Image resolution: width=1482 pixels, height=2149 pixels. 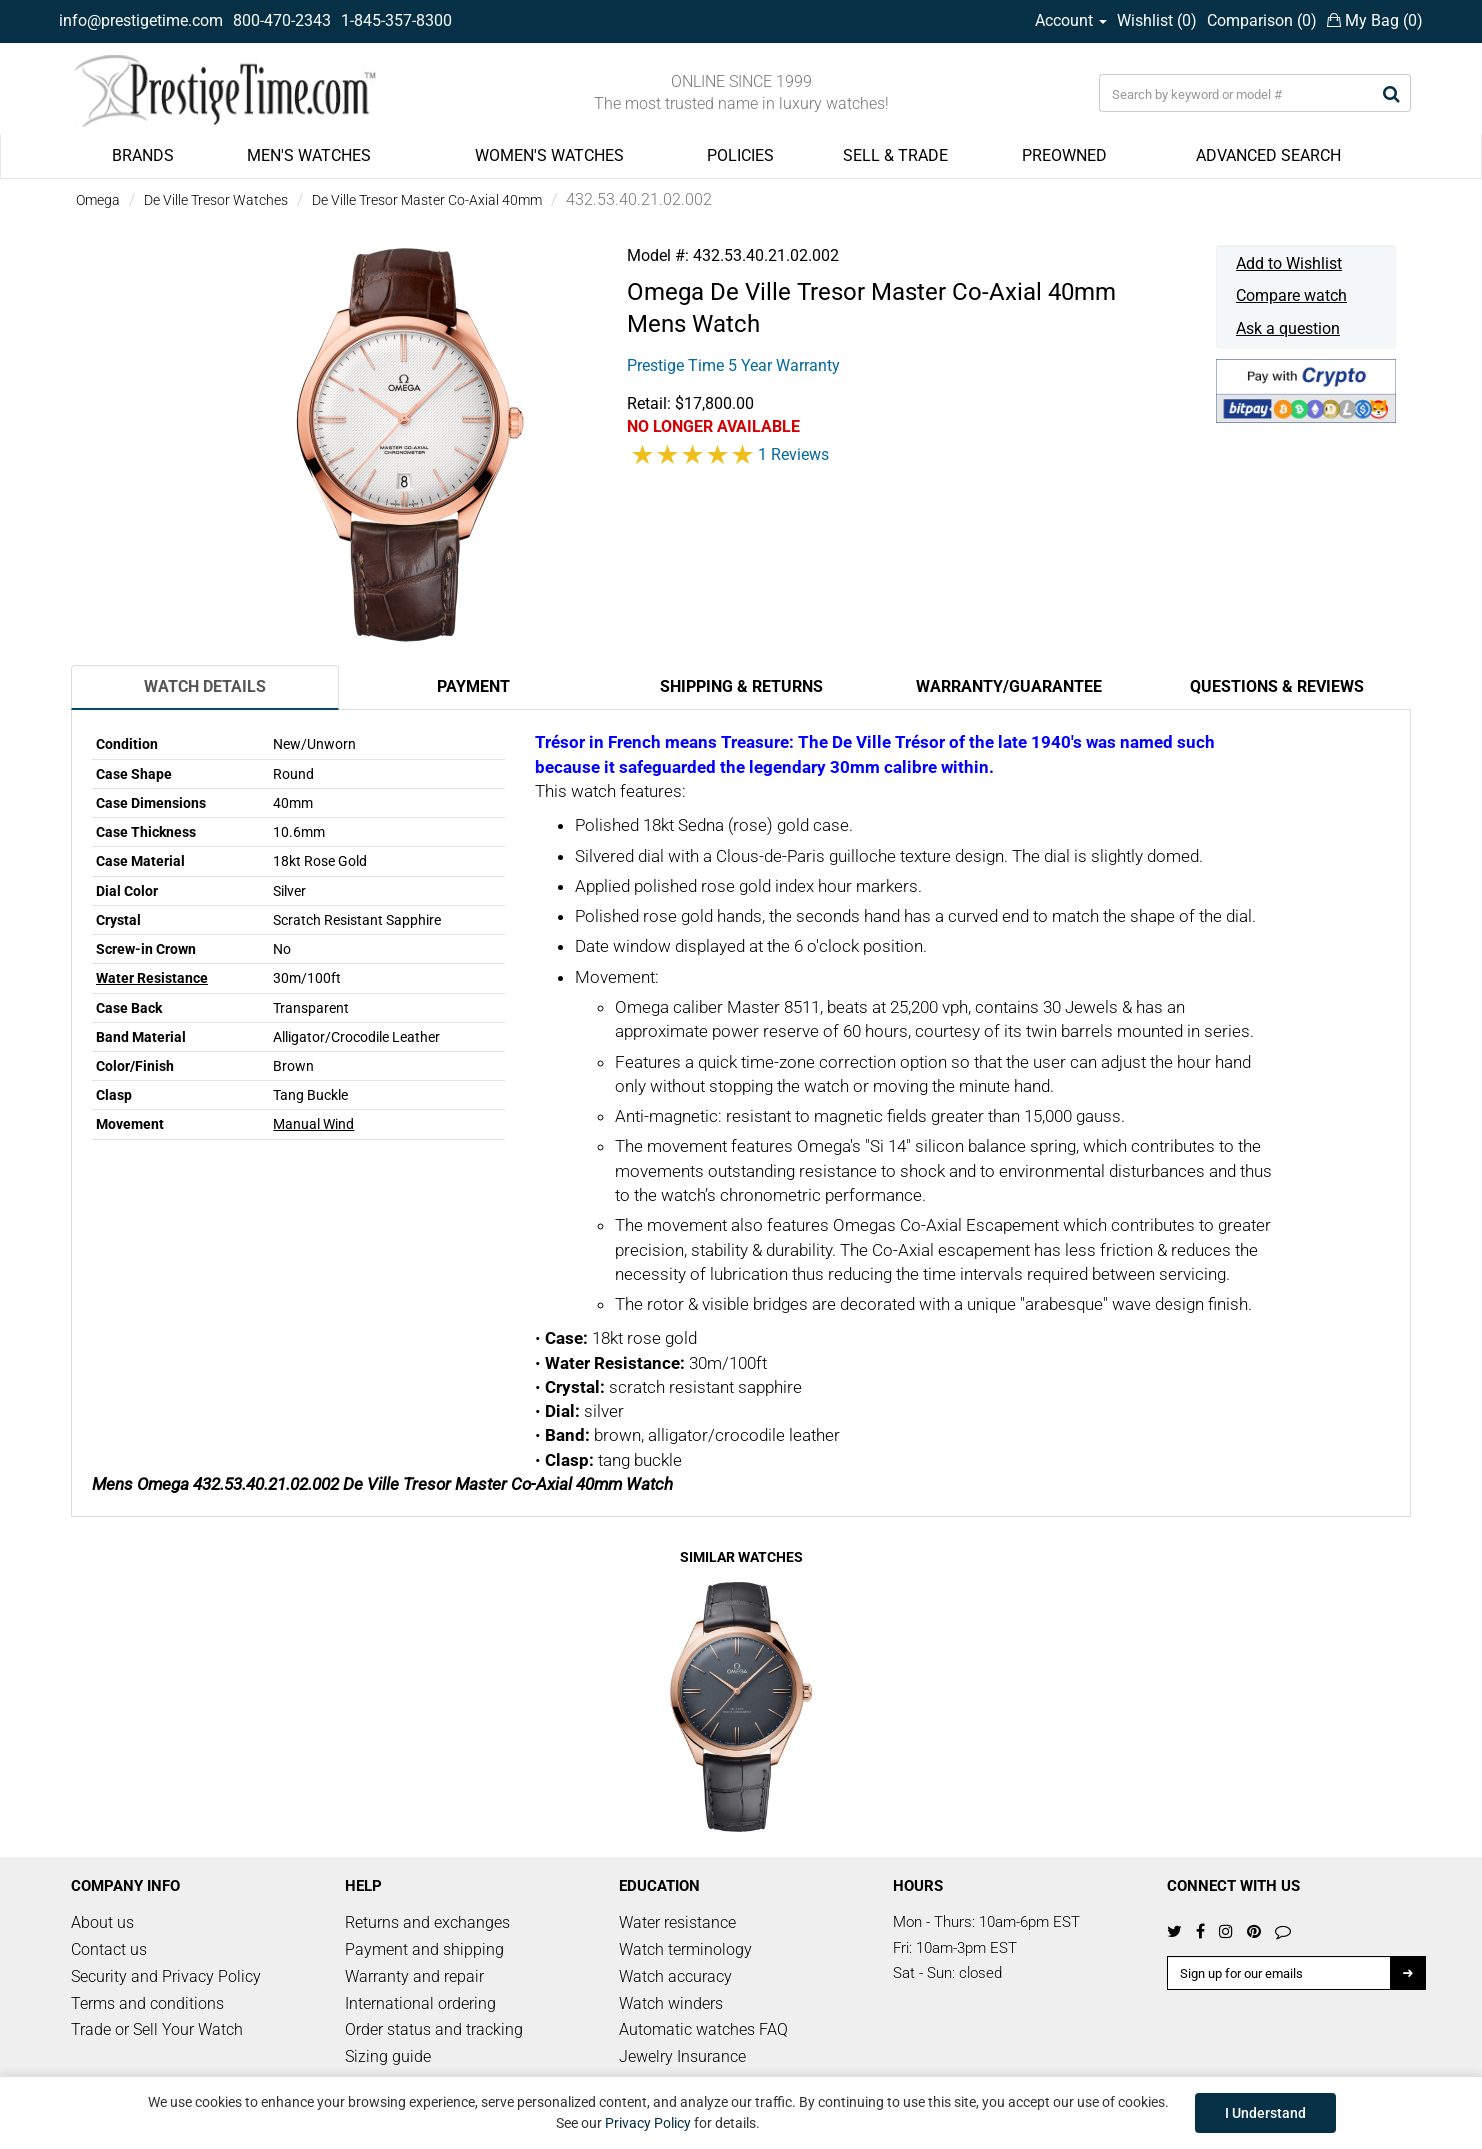 What do you see at coordinates (157, 2029) in the screenshot?
I see `Trade or Sell Your Watch` at bounding box center [157, 2029].